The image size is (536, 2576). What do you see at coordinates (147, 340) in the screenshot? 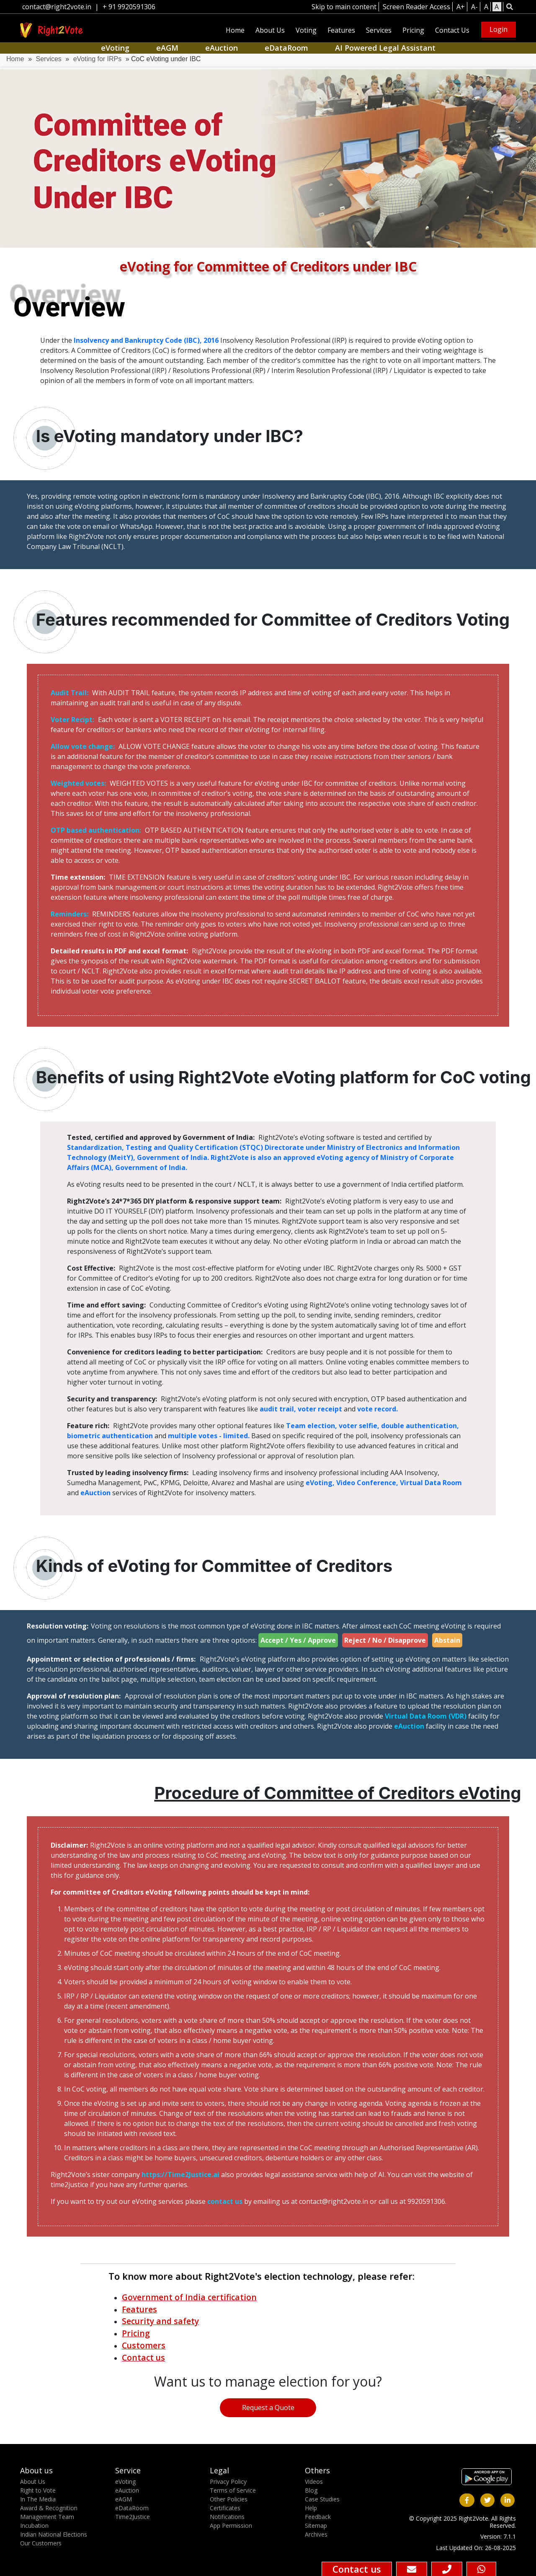
I see `Insolvency and Bankruptcy Code (IBC), 2016` at bounding box center [147, 340].